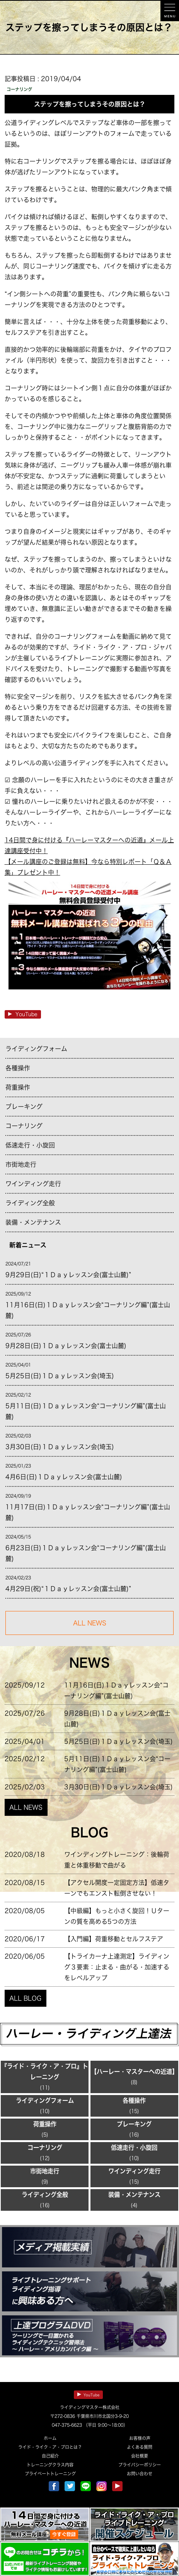 The image size is (179, 2576). Describe the element at coordinates (139, 2438) in the screenshot. I see `お客様の声` at that location.